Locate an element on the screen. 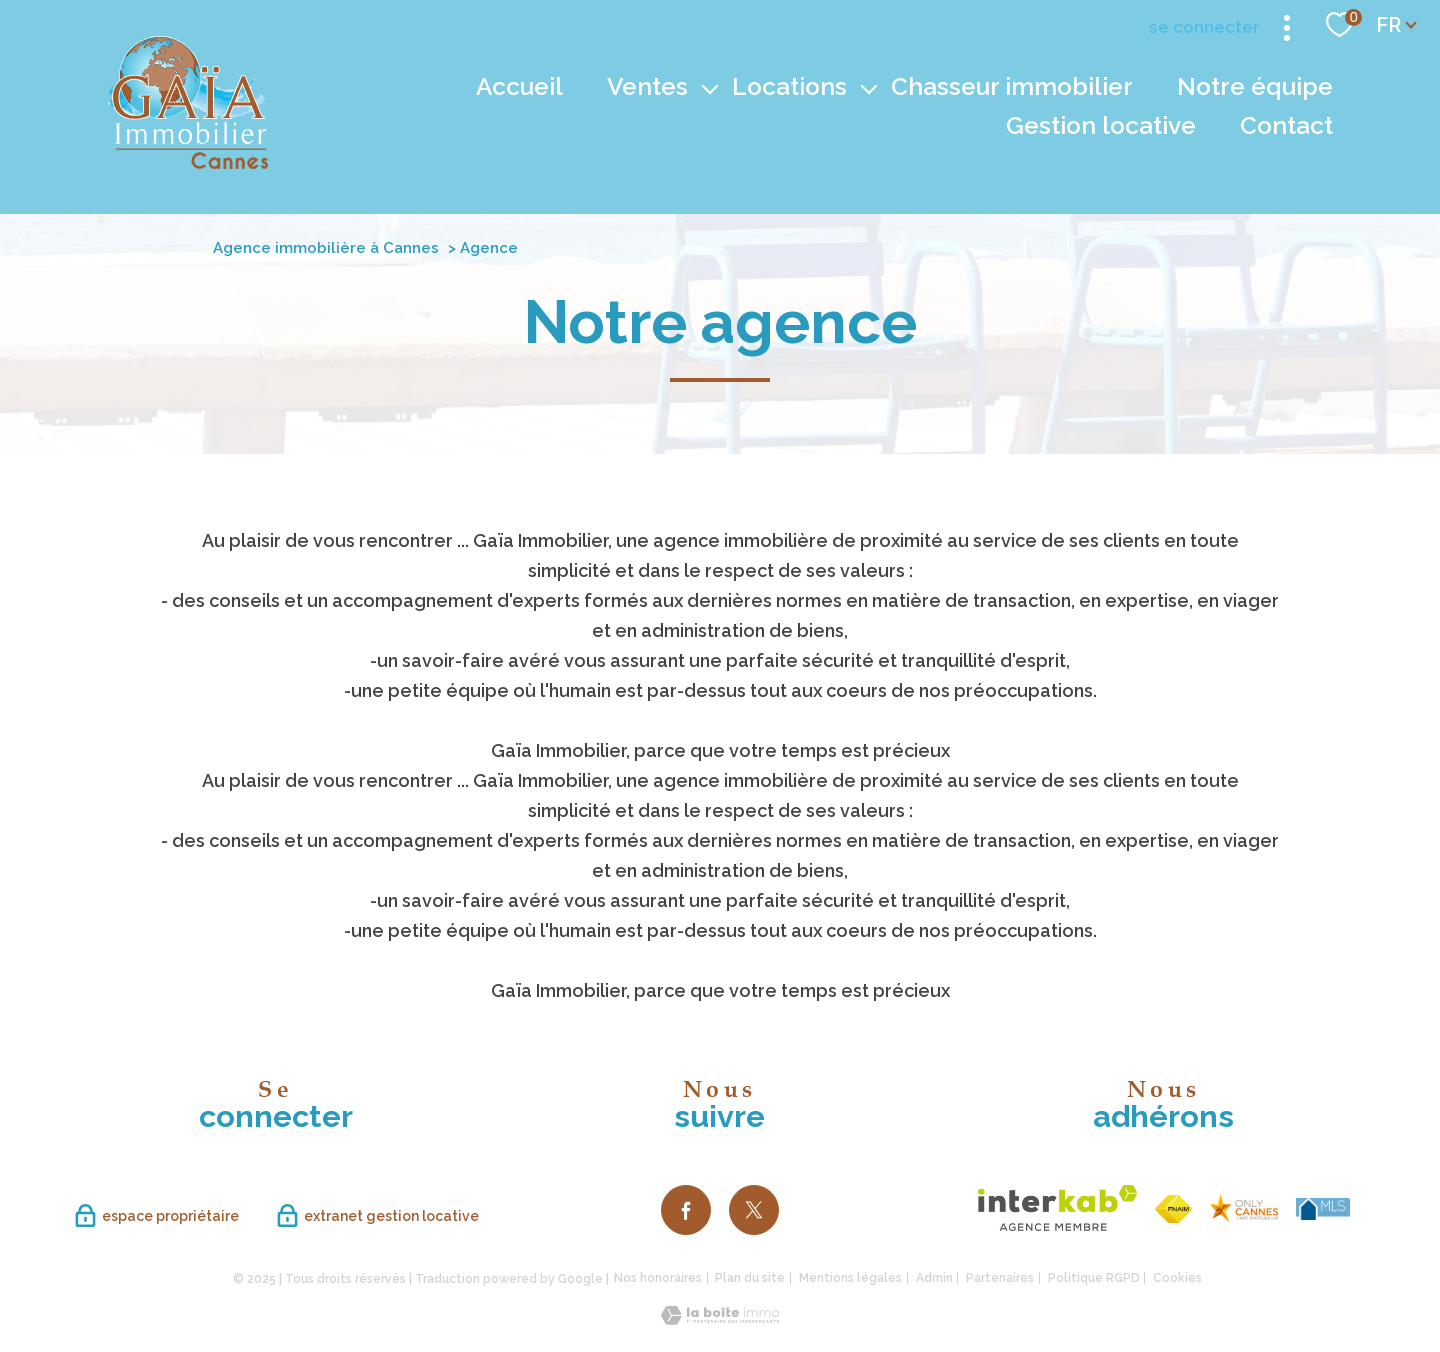 Image resolution: width=1440 pixels, height=1352 pixels. [Visiter le site Laboiteimmo - Ouverture nouvelle fenêtre] is located at coordinates (720, 1318).